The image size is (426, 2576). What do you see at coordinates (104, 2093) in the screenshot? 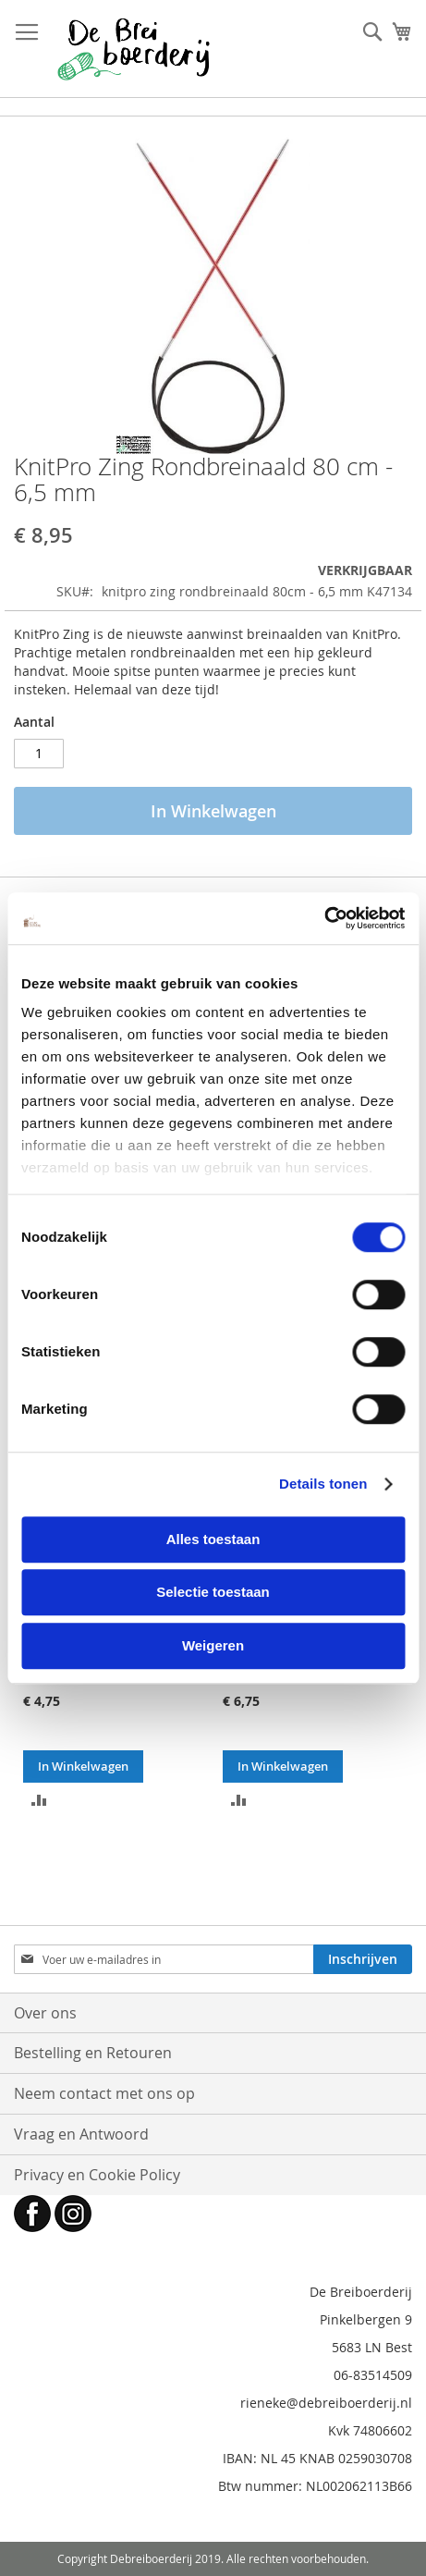
I see `Neem contact met ons op` at bounding box center [104, 2093].